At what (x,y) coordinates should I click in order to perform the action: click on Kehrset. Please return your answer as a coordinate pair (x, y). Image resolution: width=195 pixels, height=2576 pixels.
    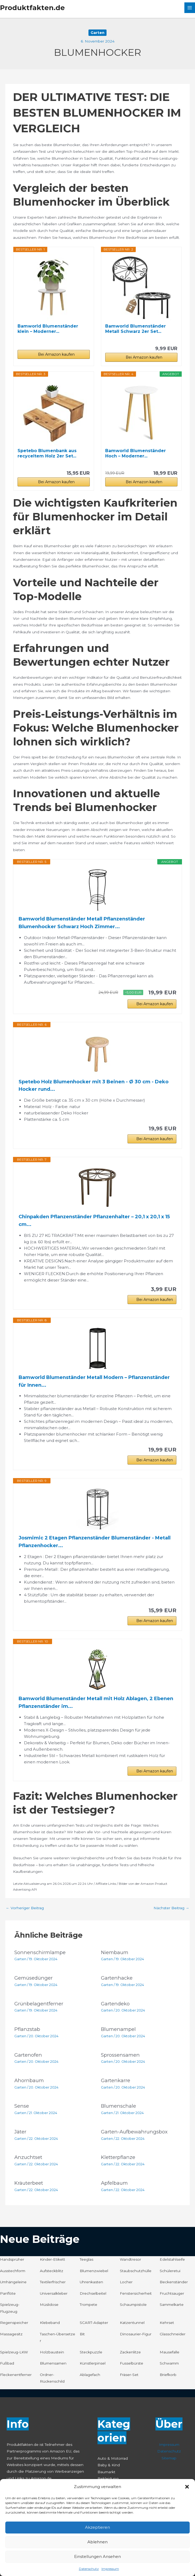
    Looking at the image, I should click on (167, 2322).